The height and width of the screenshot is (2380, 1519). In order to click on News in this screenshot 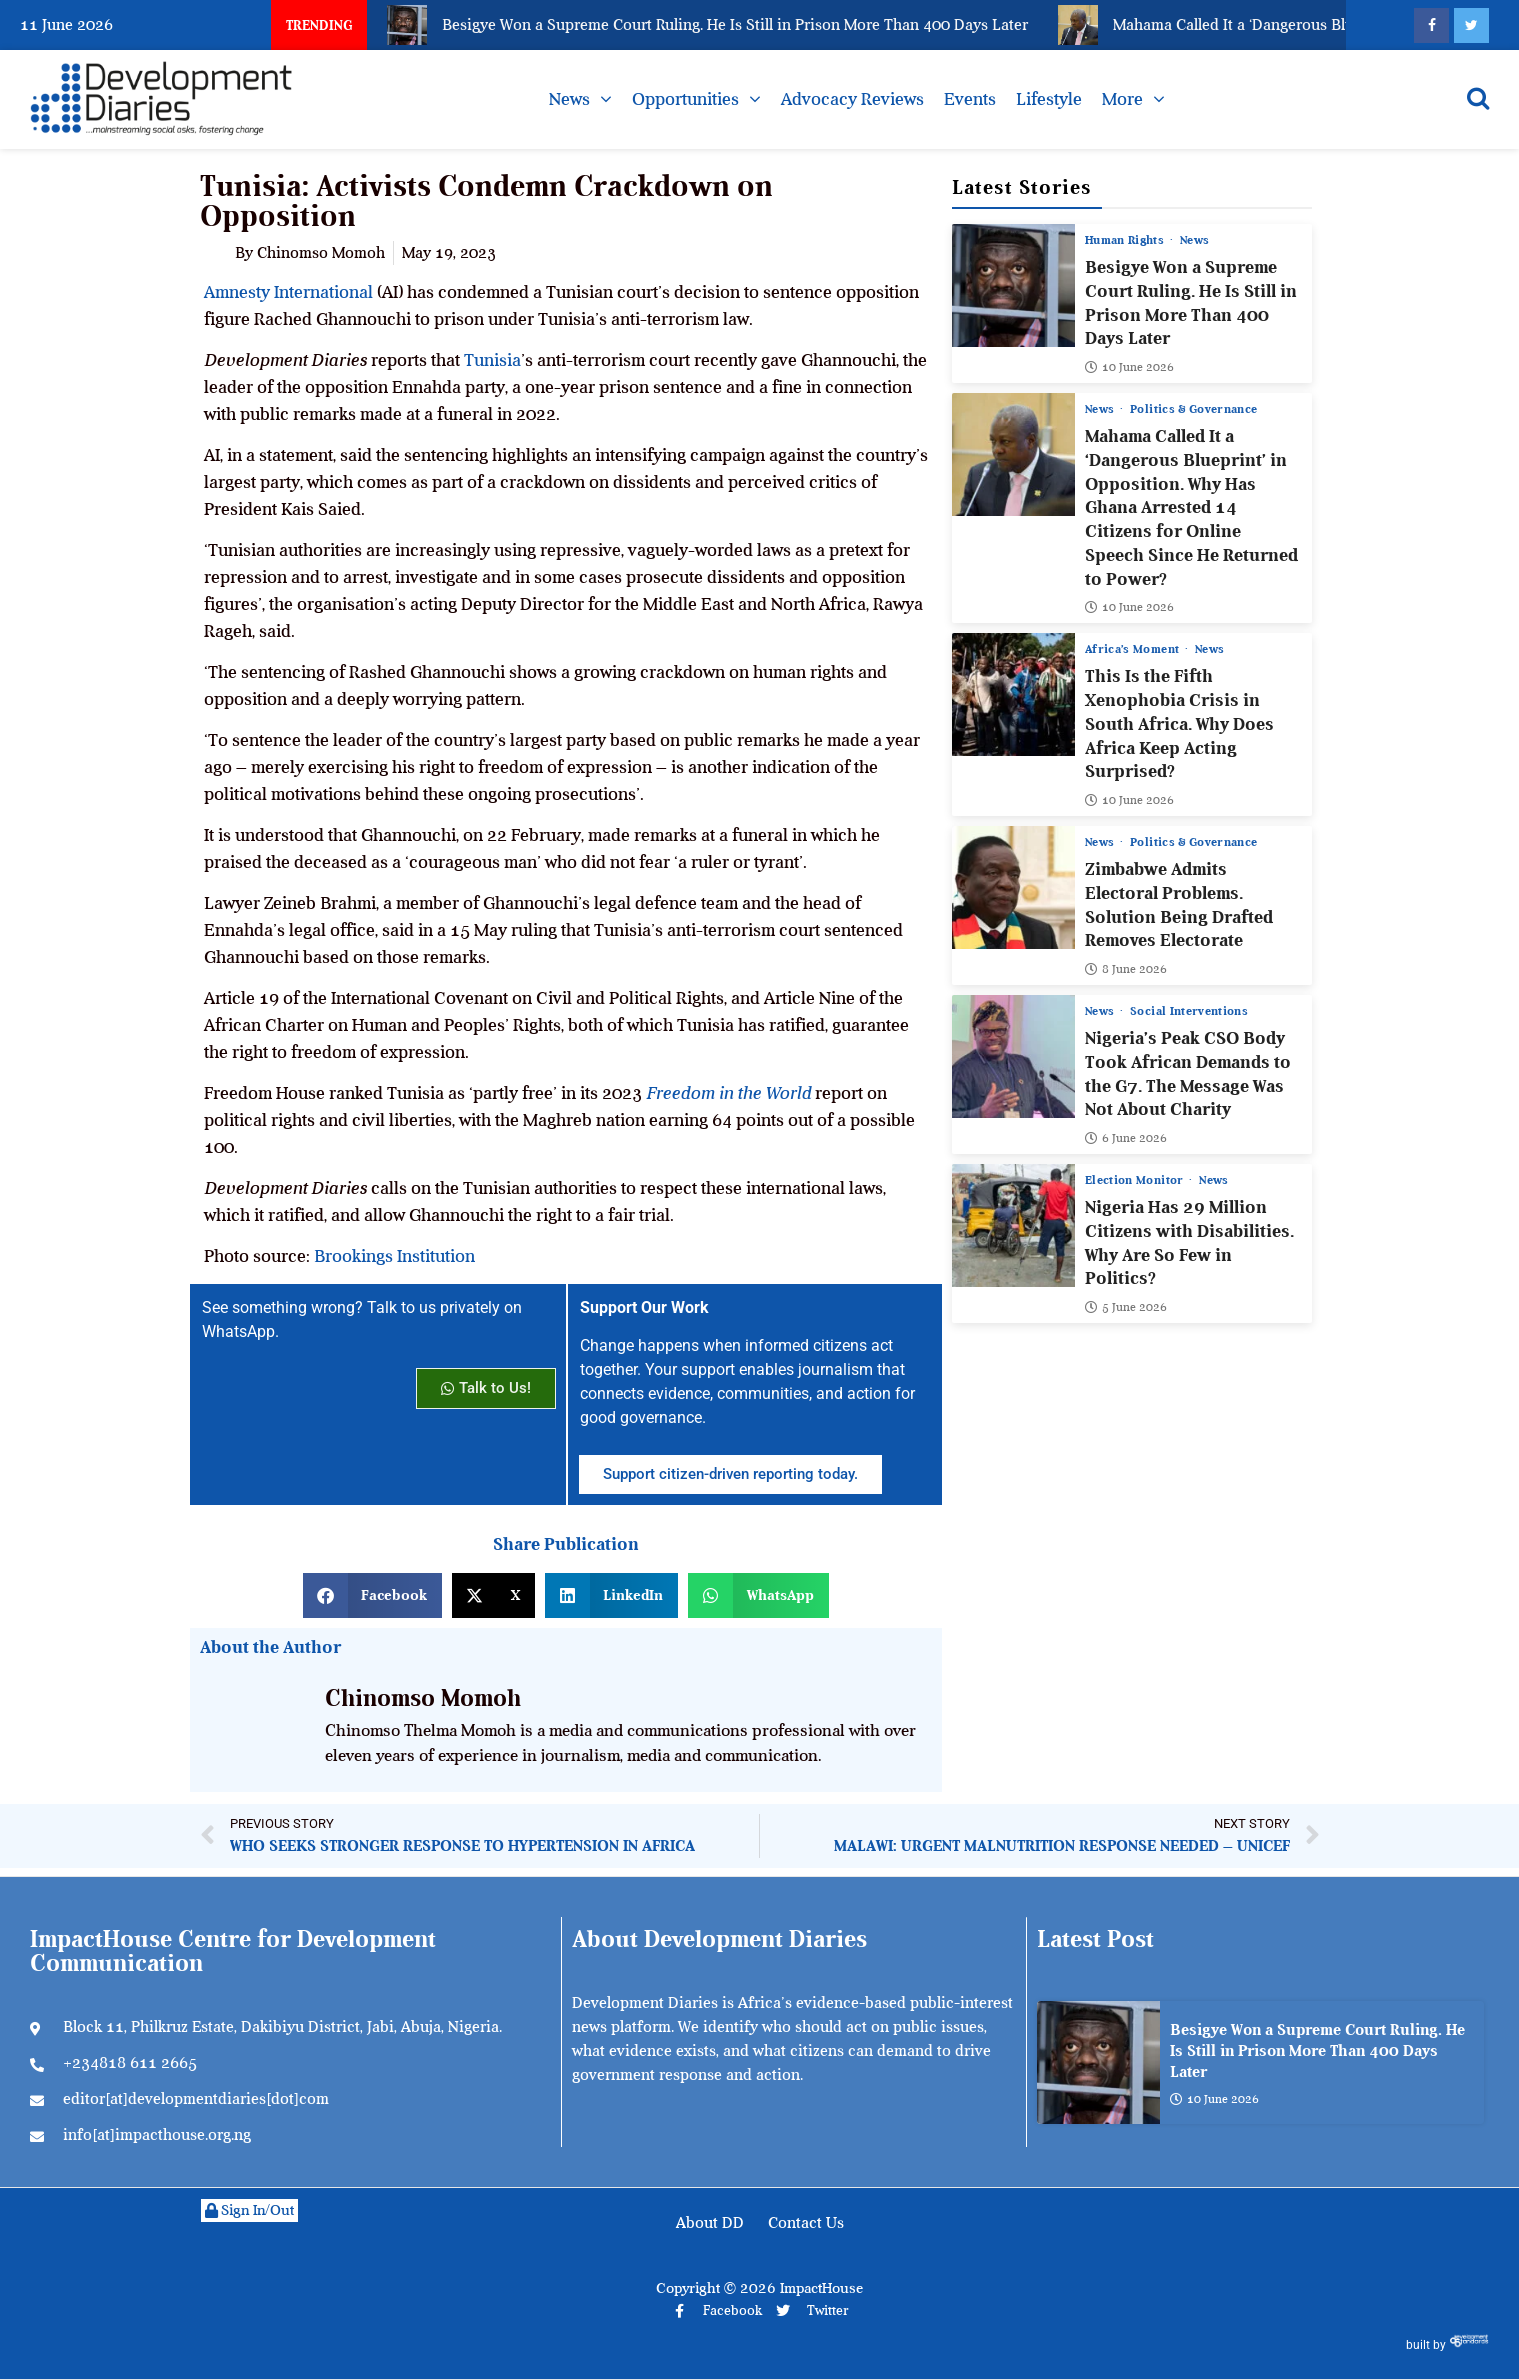, I will do `click(569, 99)`.